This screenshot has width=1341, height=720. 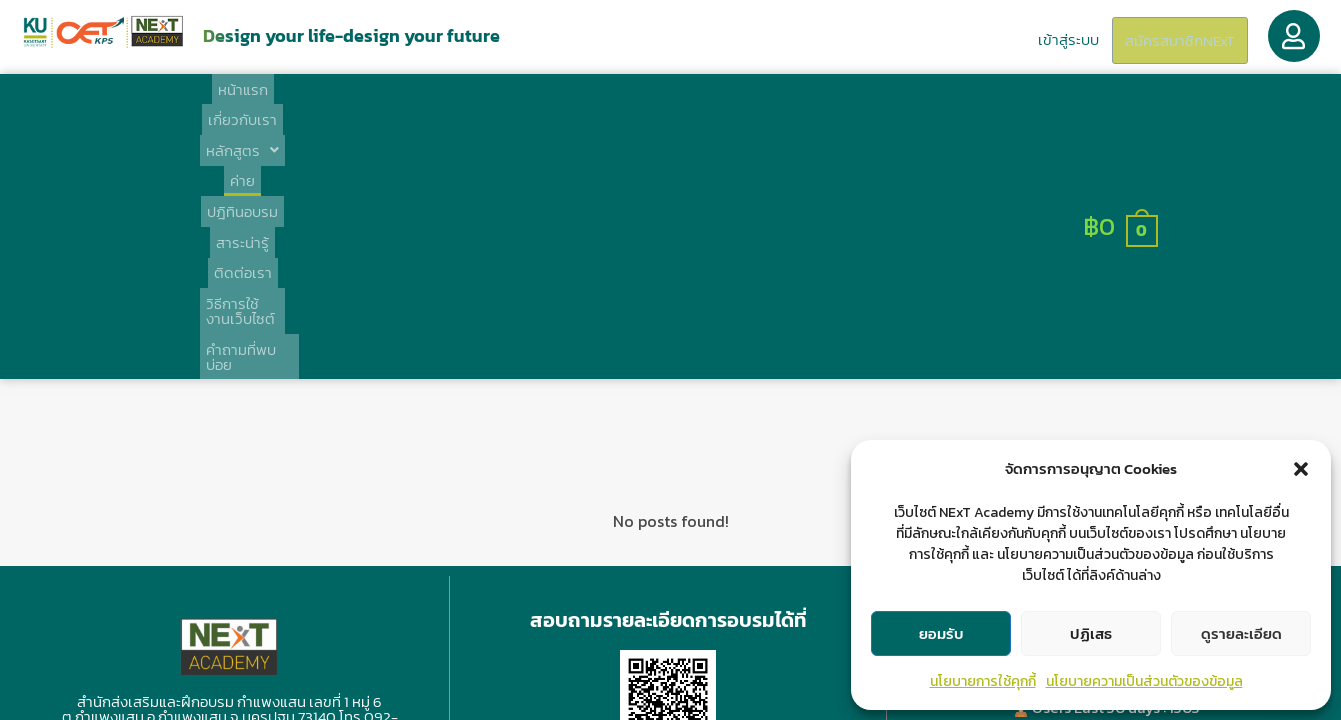 I want to click on ปฏิเสธ, so click(x=1091, y=633).